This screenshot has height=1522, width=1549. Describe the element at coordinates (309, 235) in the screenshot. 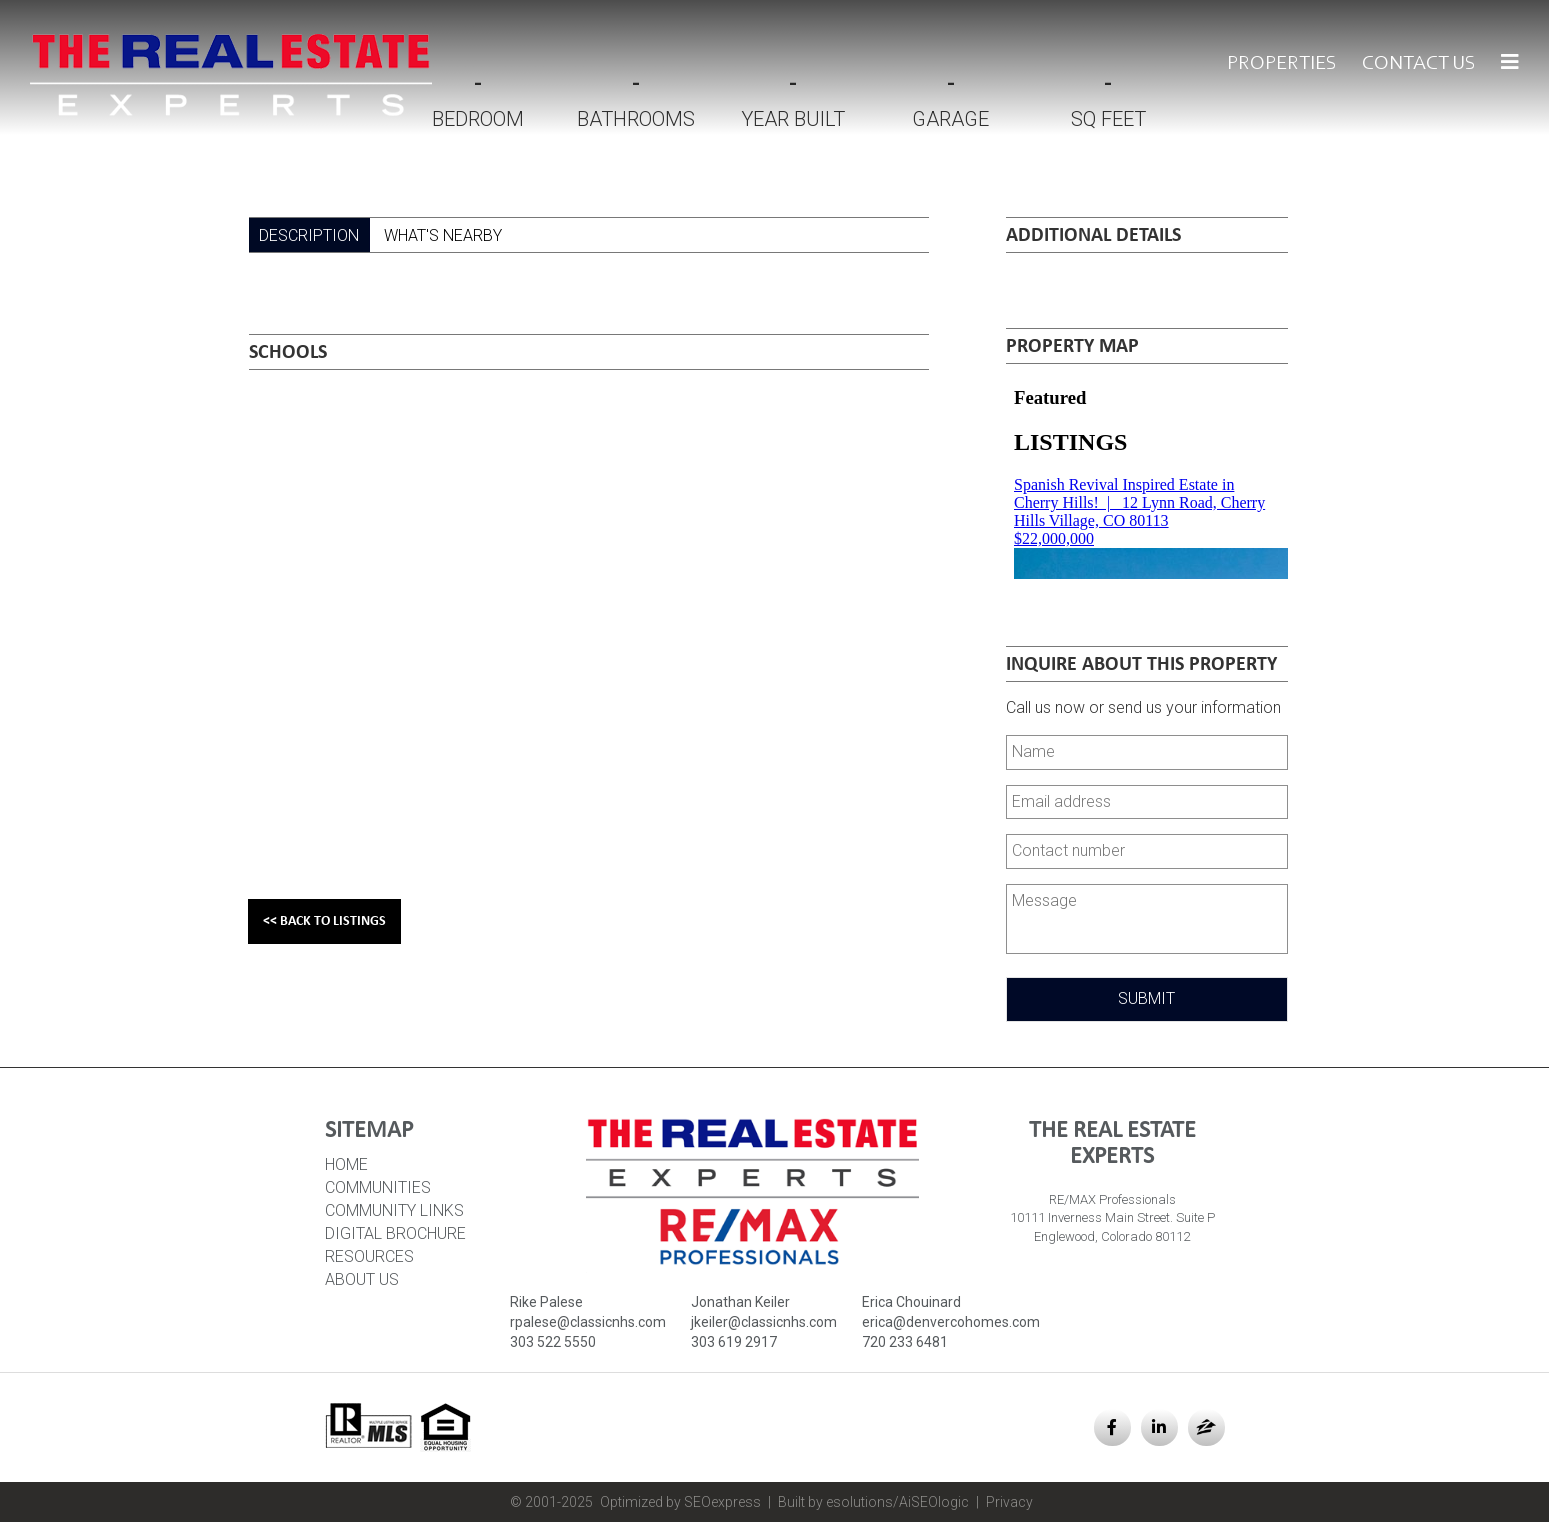

I see `Description` at that location.